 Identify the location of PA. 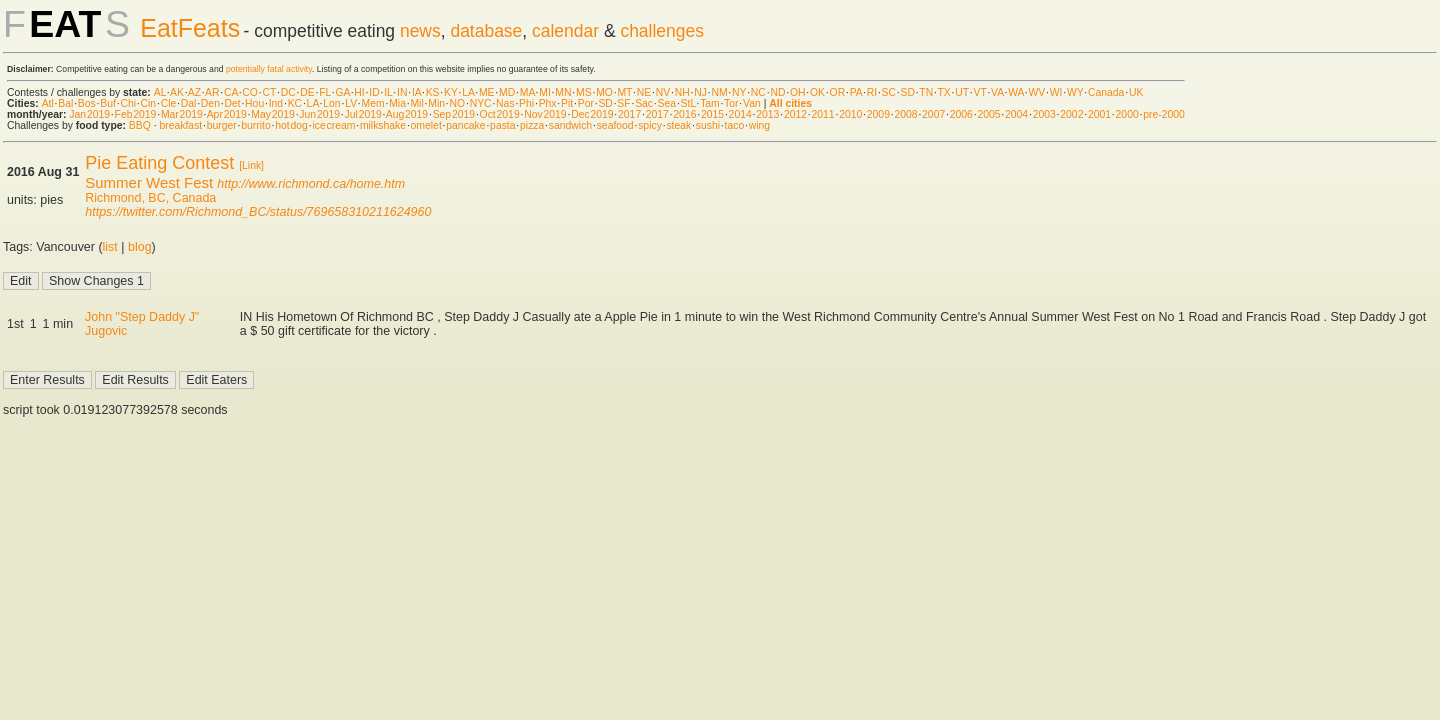
(856, 92).